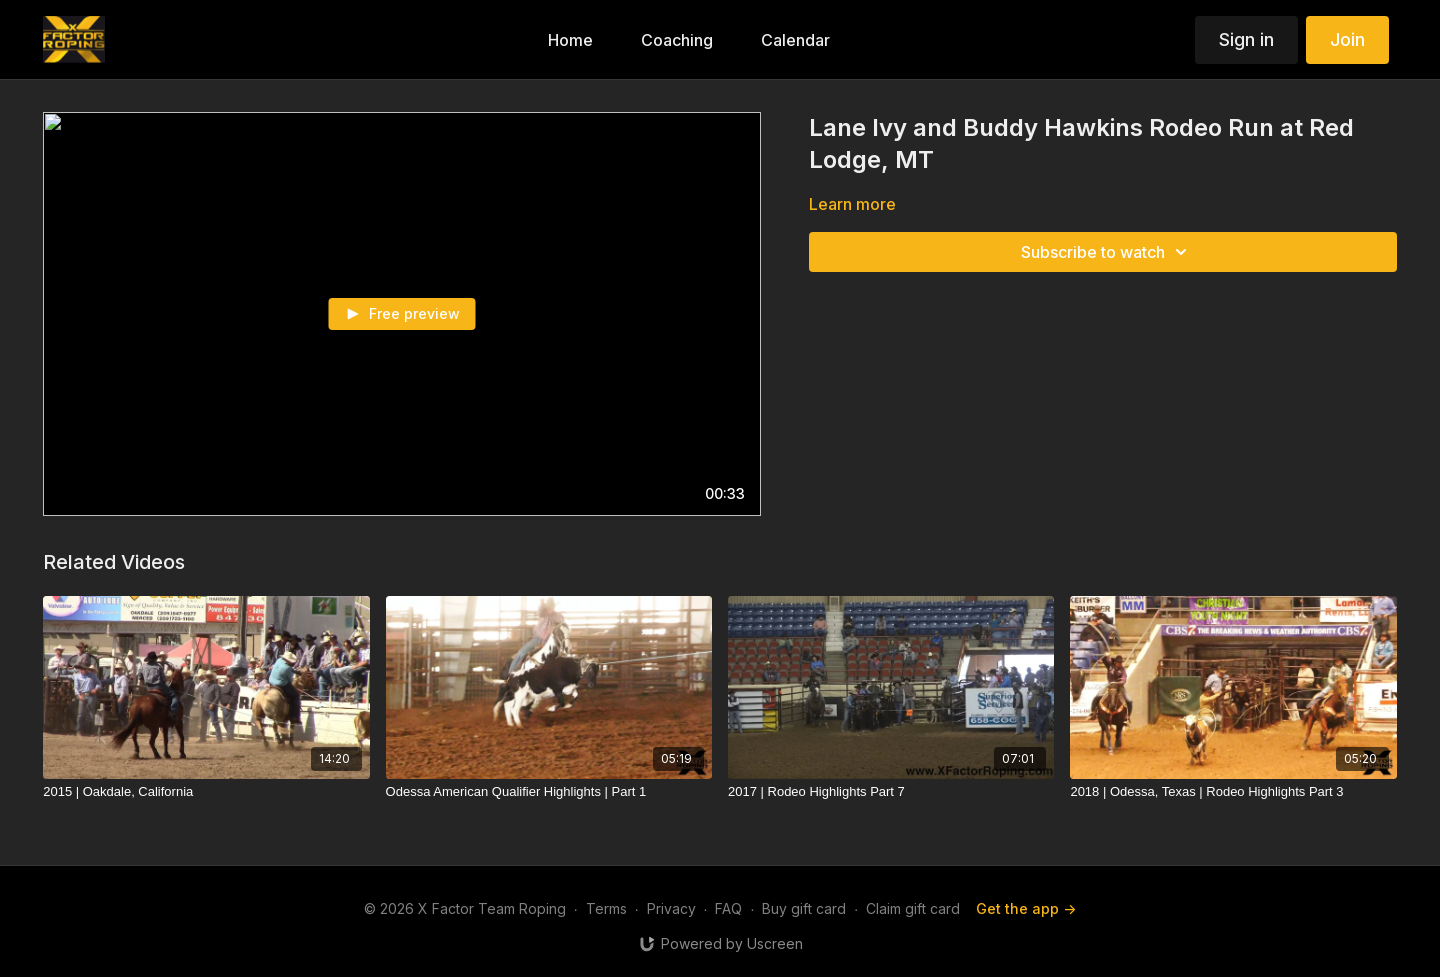  Describe the element at coordinates (1233, 792) in the screenshot. I see `[2018 | Odessa, Texas | Rodeo Highlights Part 3]` at that location.